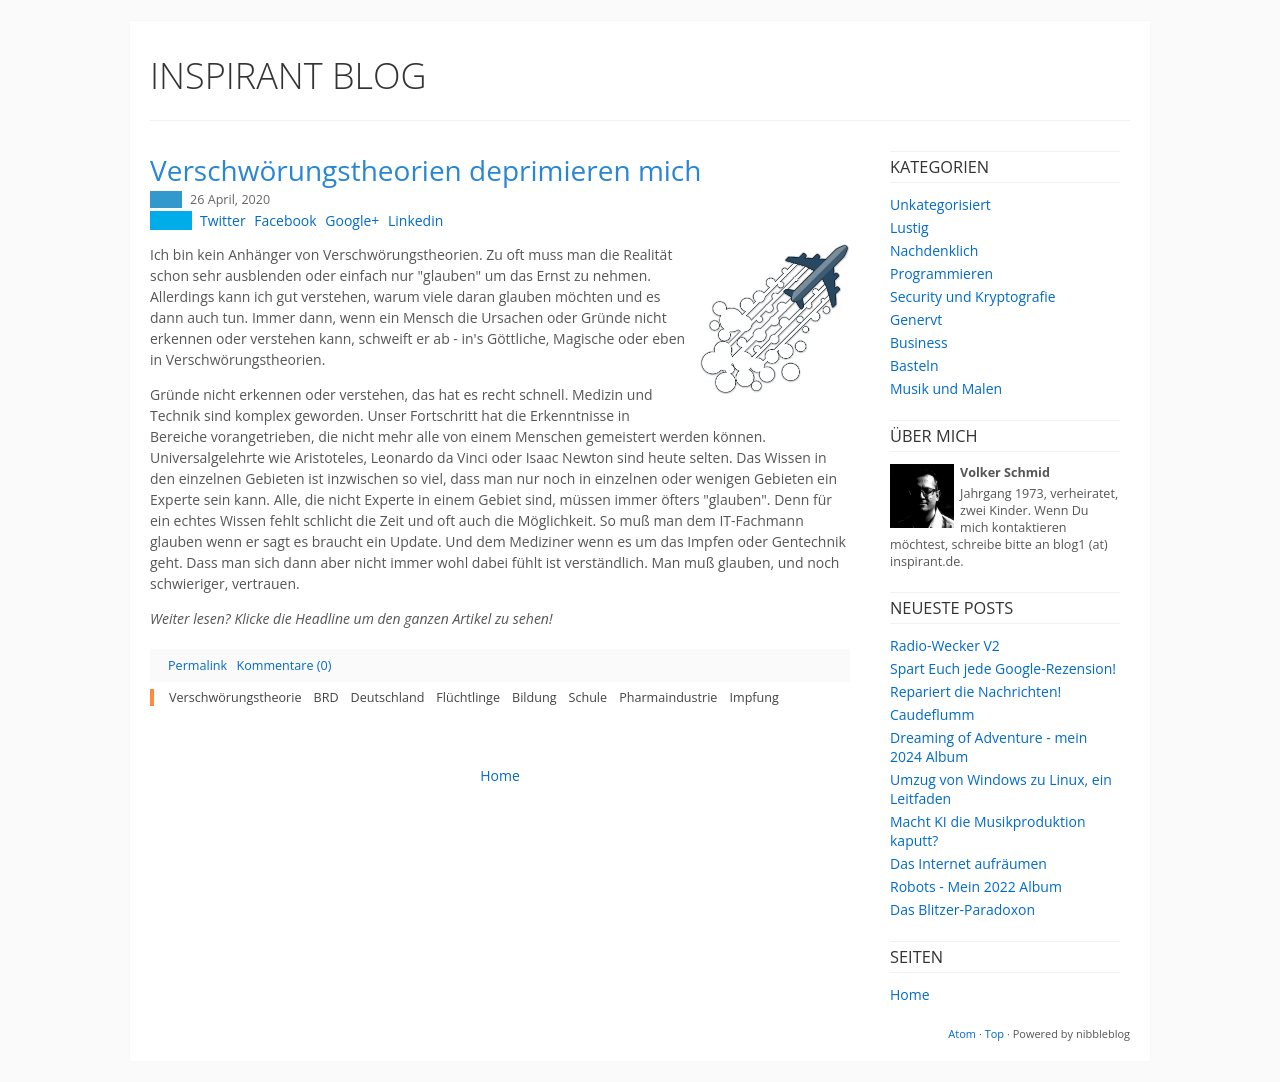 This screenshot has height=1082, width=1280. What do you see at coordinates (668, 697) in the screenshot?
I see `Pharmaindustrie` at bounding box center [668, 697].